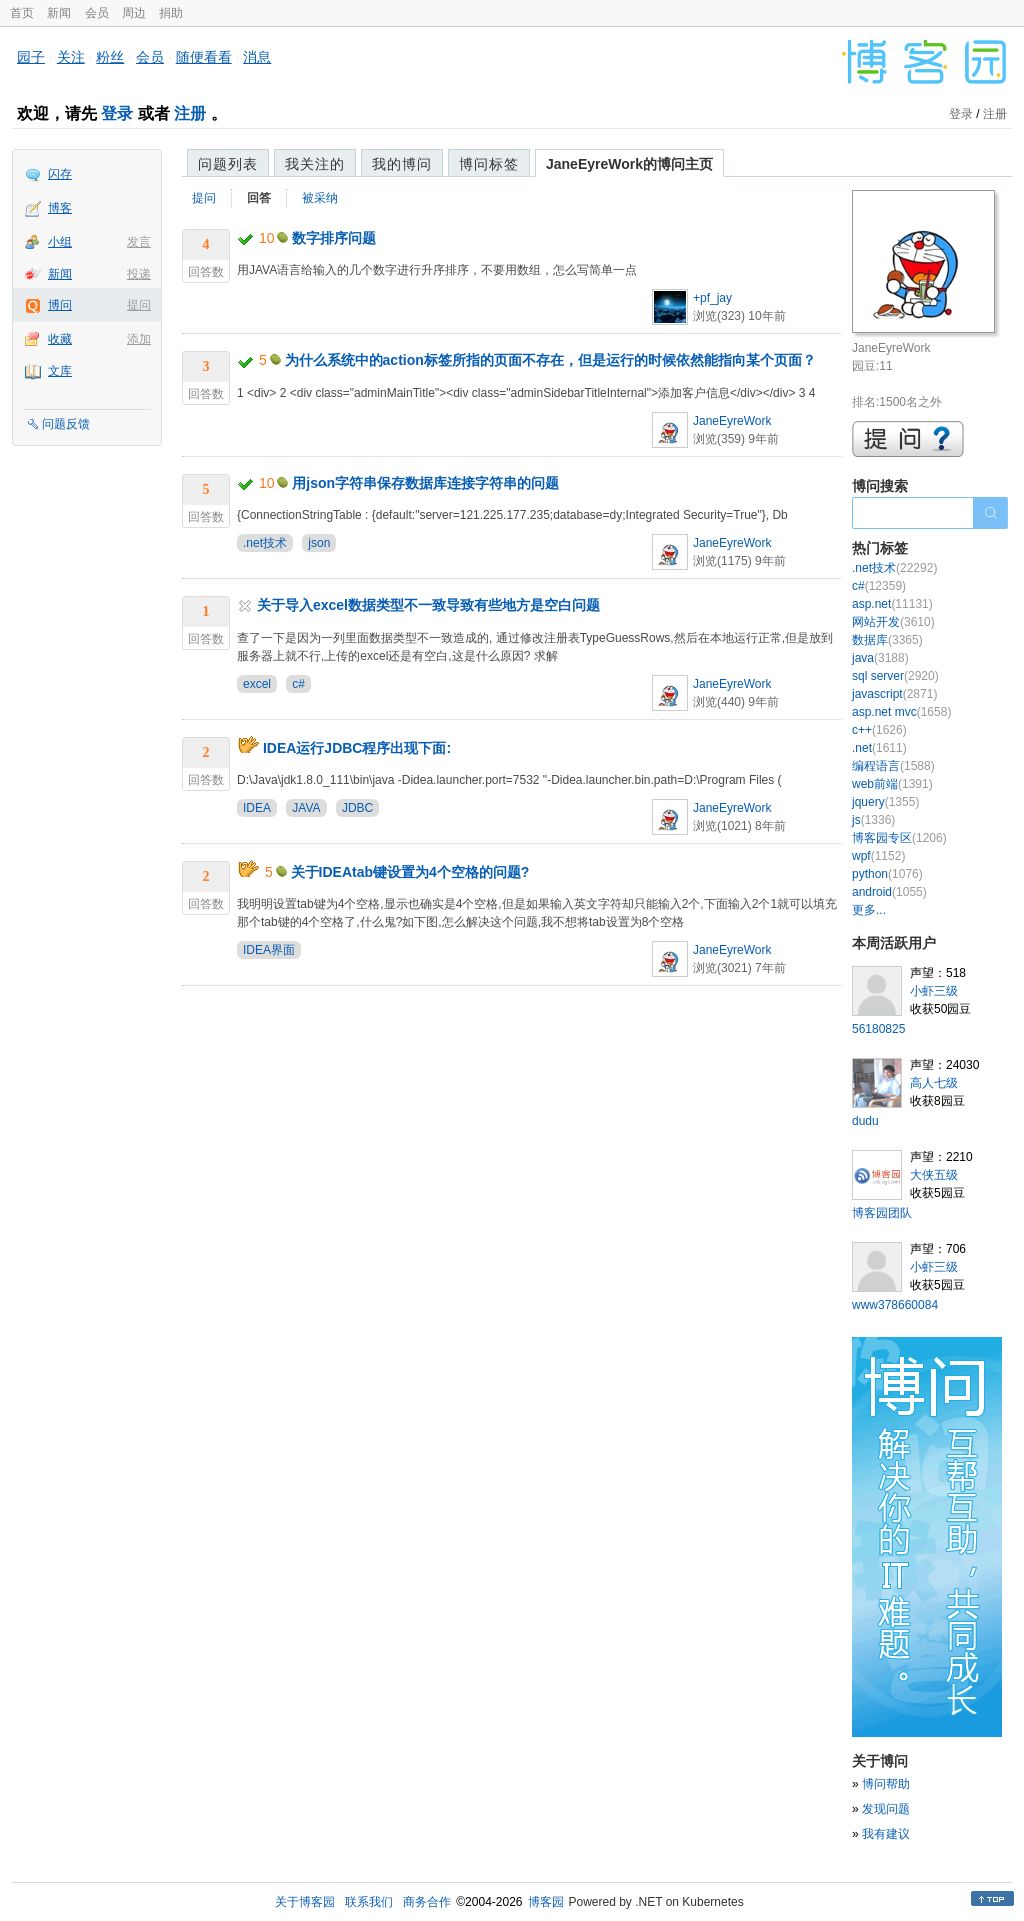 This screenshot has height=1921, width=1024. What do you see at coordinates (139, 242) in the screenshot?
I see `发言` at bounding box center [139, 242].